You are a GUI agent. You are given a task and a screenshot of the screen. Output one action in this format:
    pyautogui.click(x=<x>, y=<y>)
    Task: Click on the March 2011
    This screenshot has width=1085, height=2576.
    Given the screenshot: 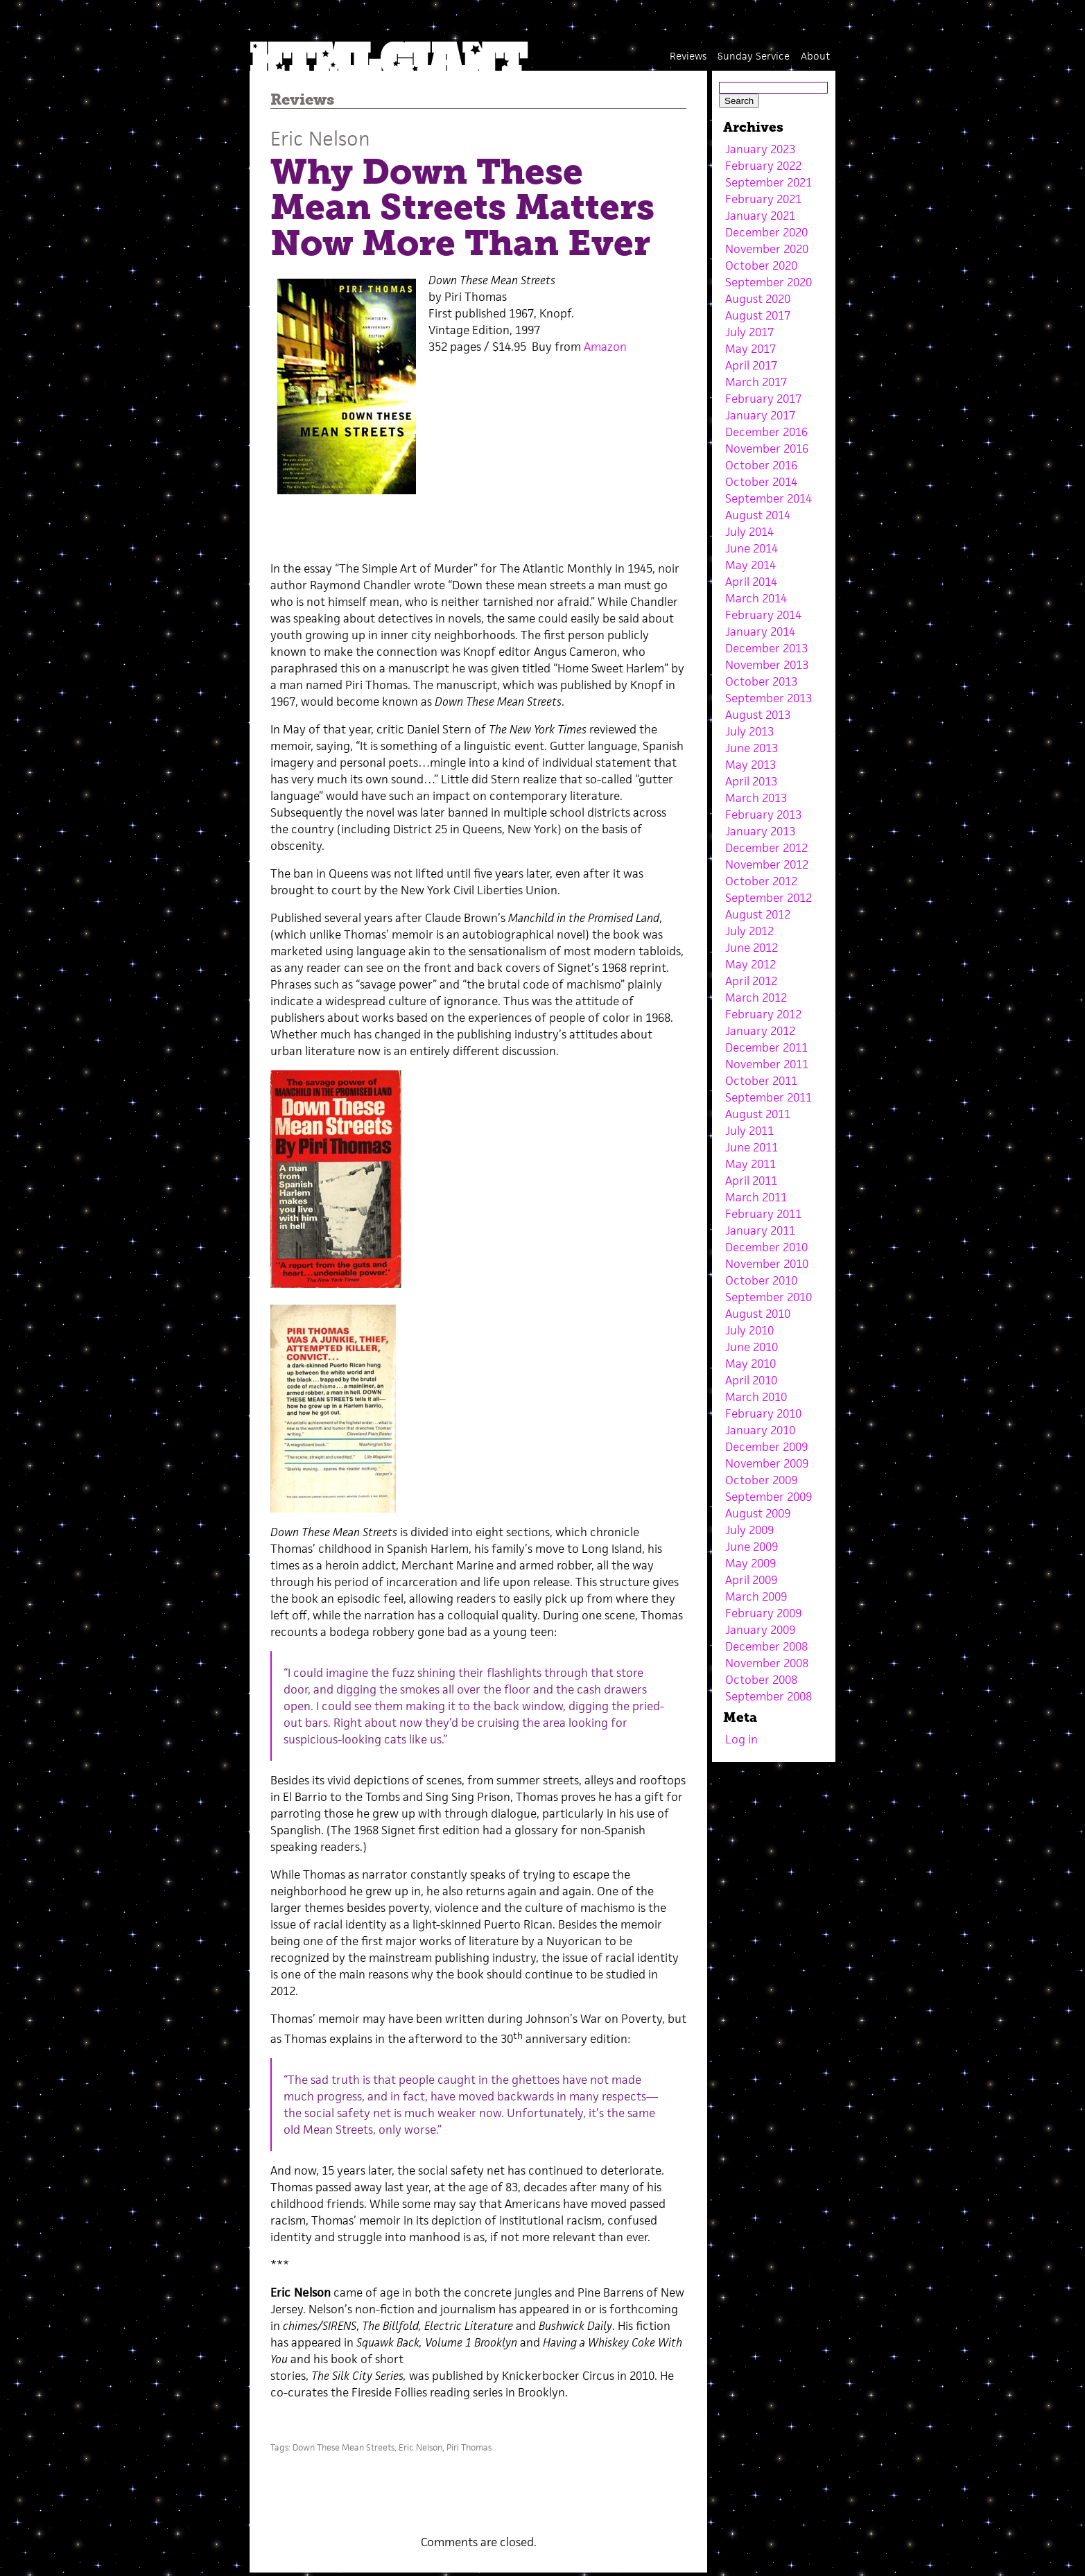 What is the action you would take?
    pyautogui.click(x=756, y=1197)
    